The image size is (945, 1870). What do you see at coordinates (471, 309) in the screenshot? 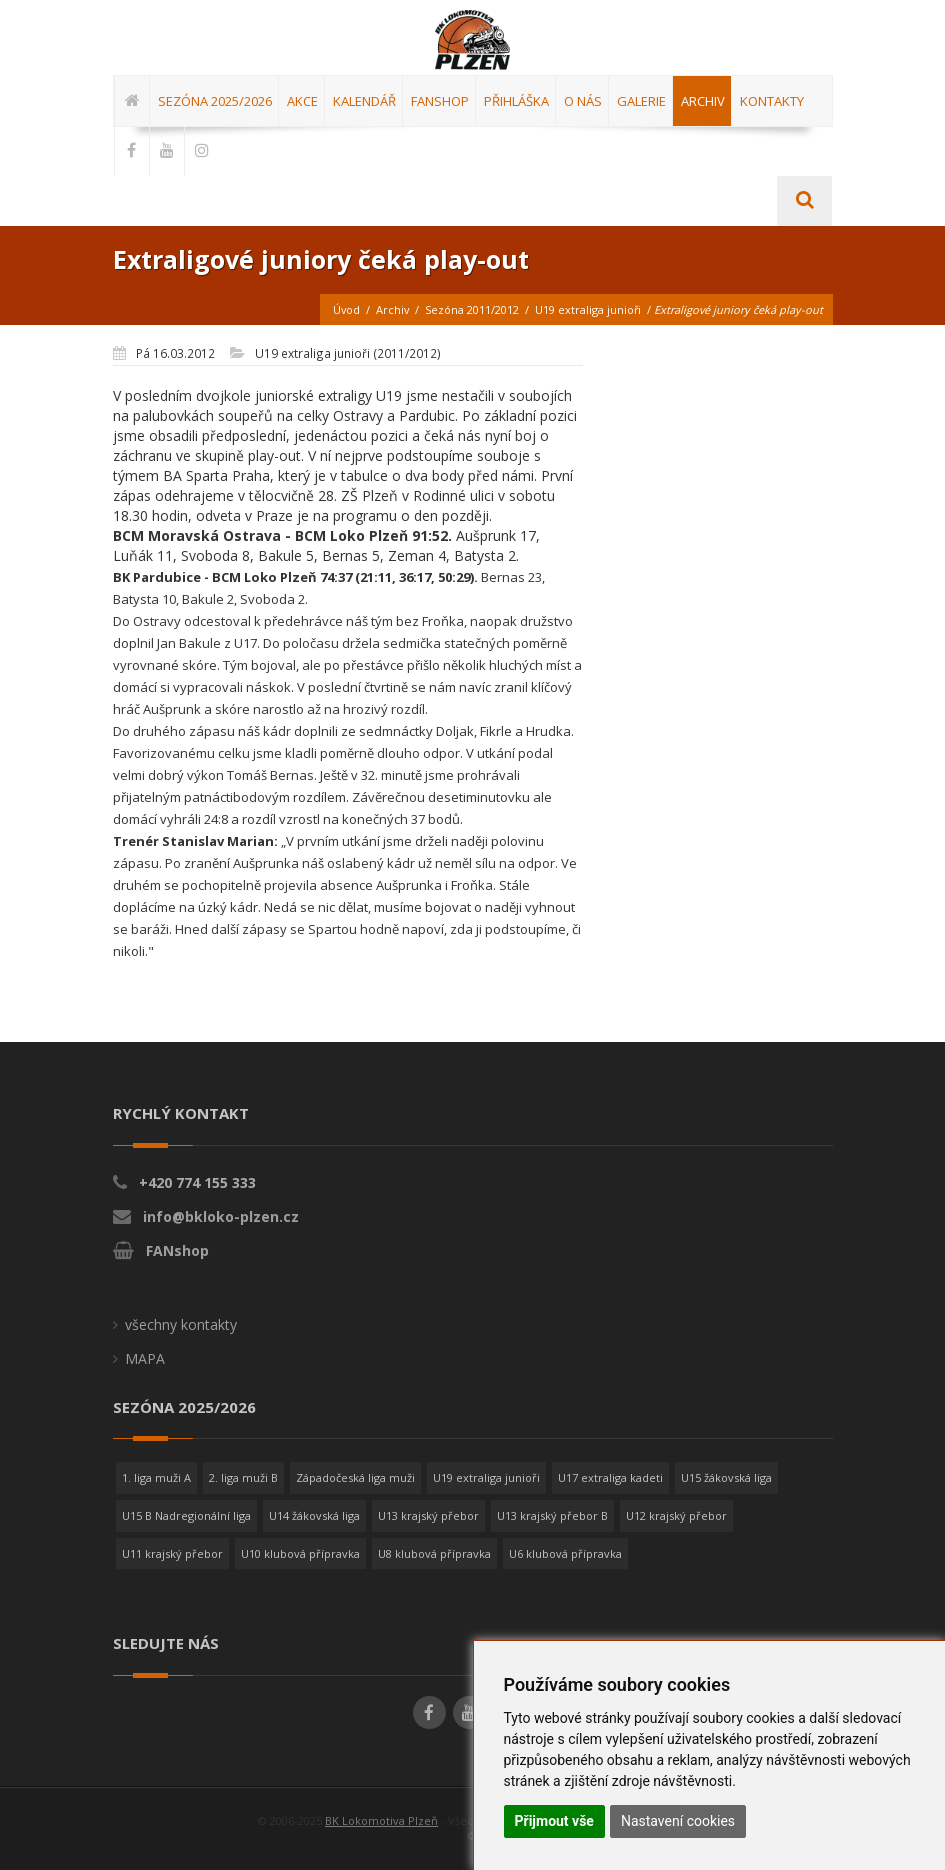
I see `Sezóna 2011/2012` at bounding box center [471, 309].